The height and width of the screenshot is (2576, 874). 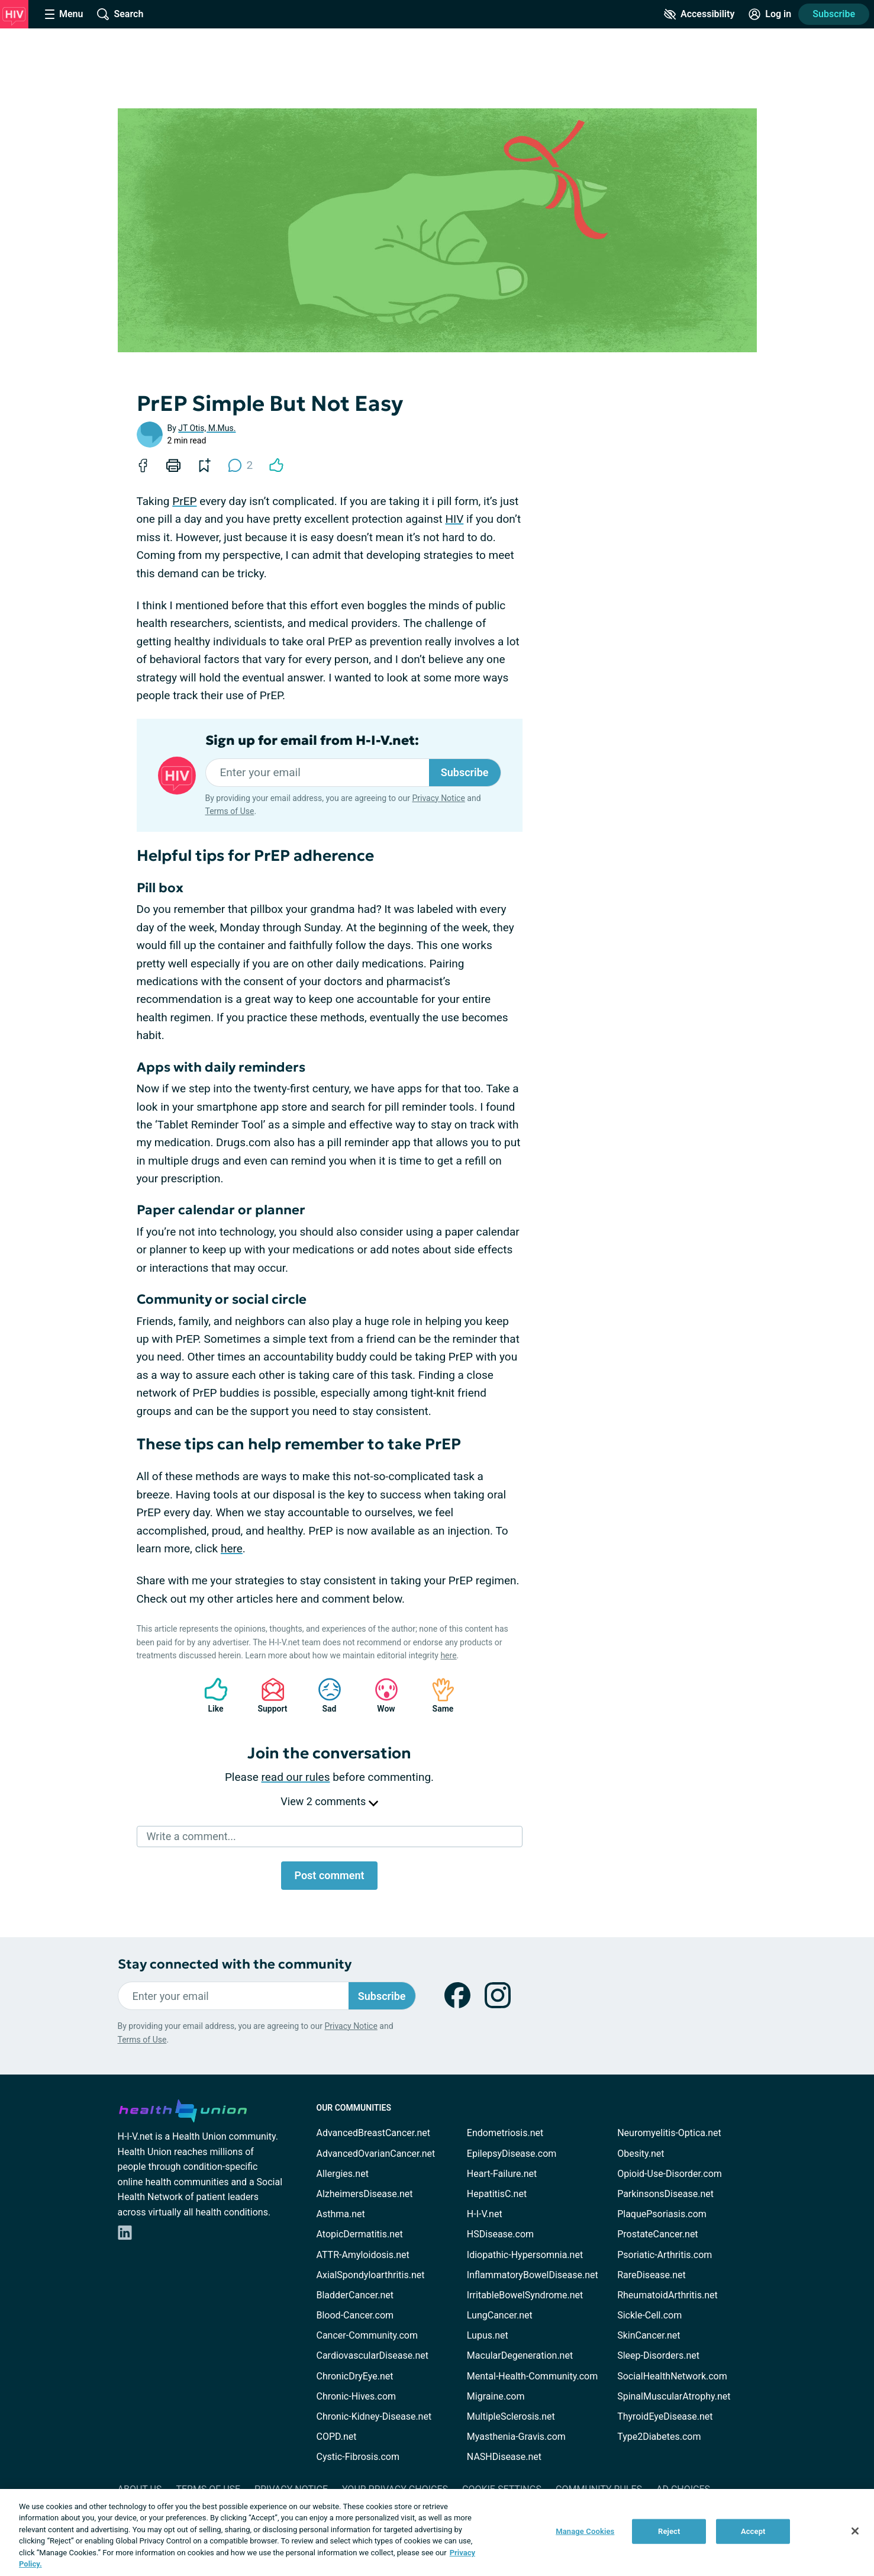 What do you see at coordinates (753, 2531) in the screenshot?
I see `Accept` at bounding box center [753, 2531].